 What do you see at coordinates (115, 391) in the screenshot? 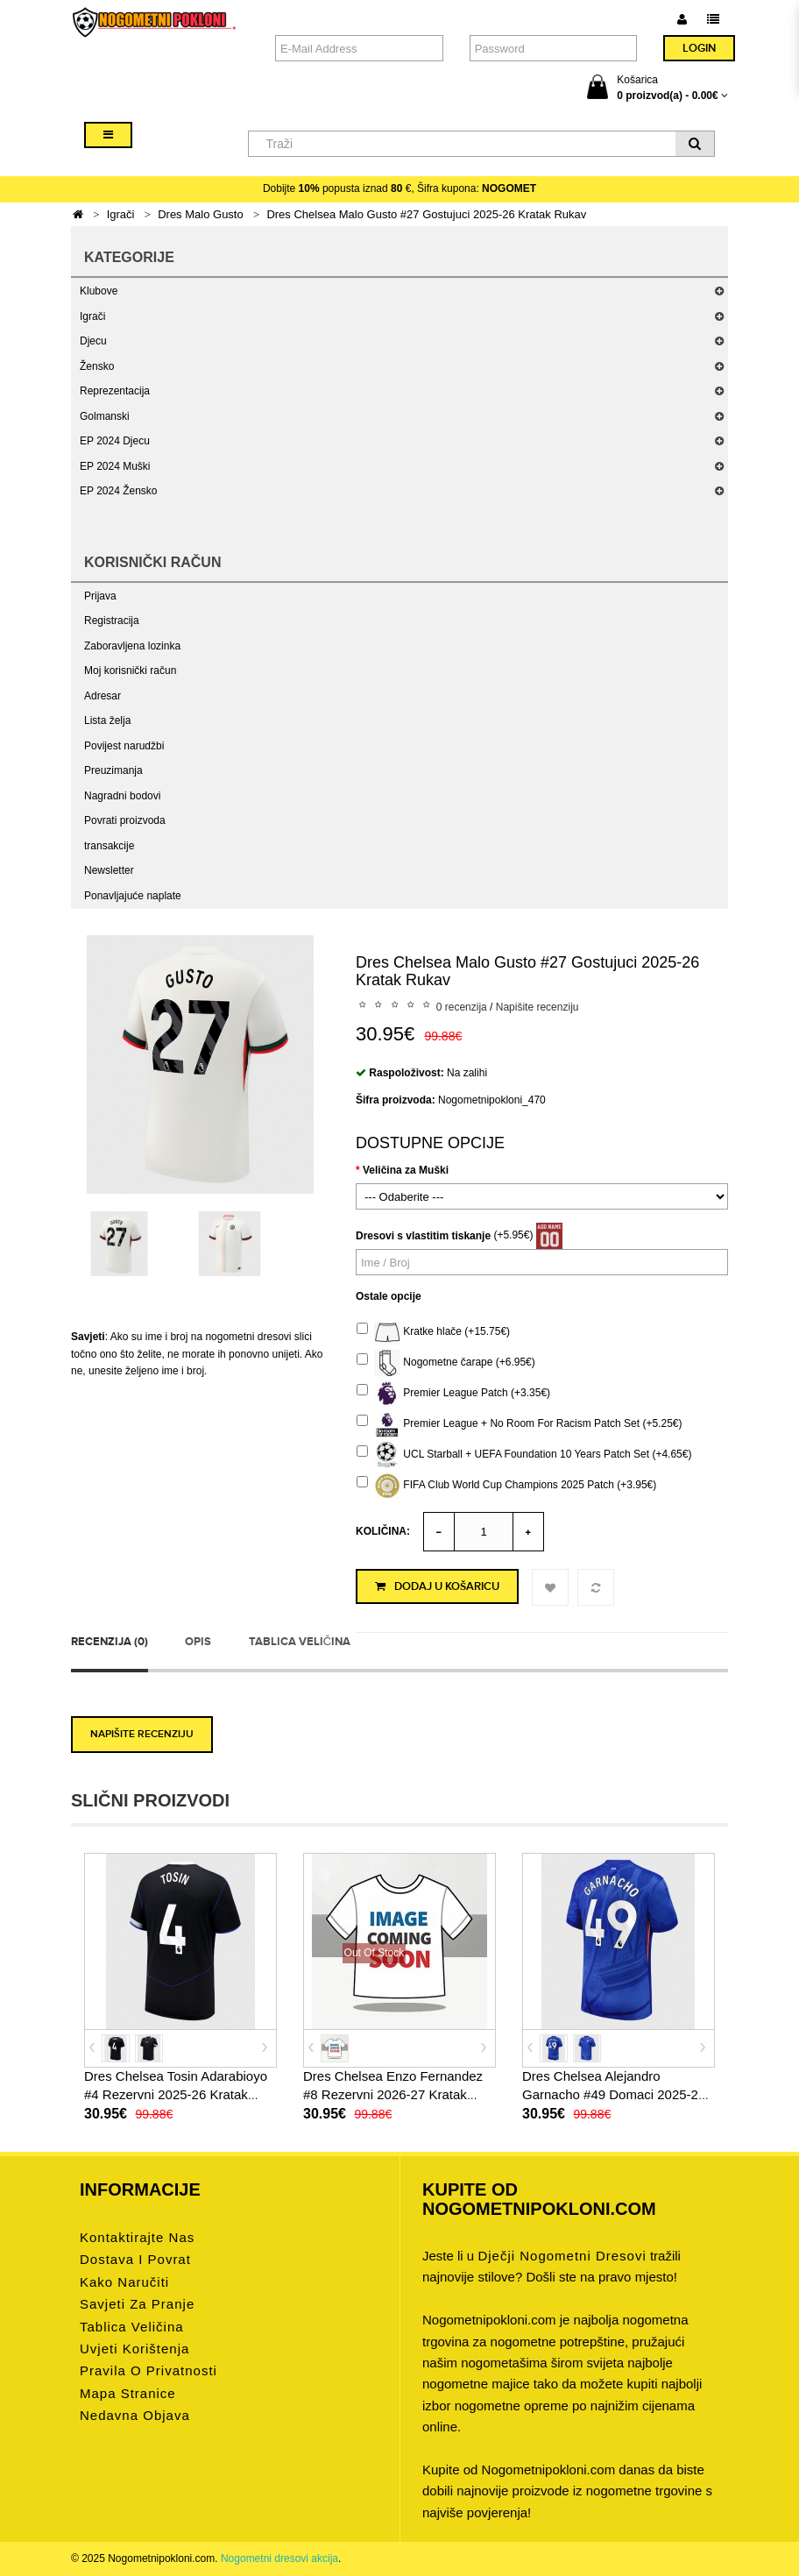
I see `Reprezentacija` at bounding box center [115, 391].